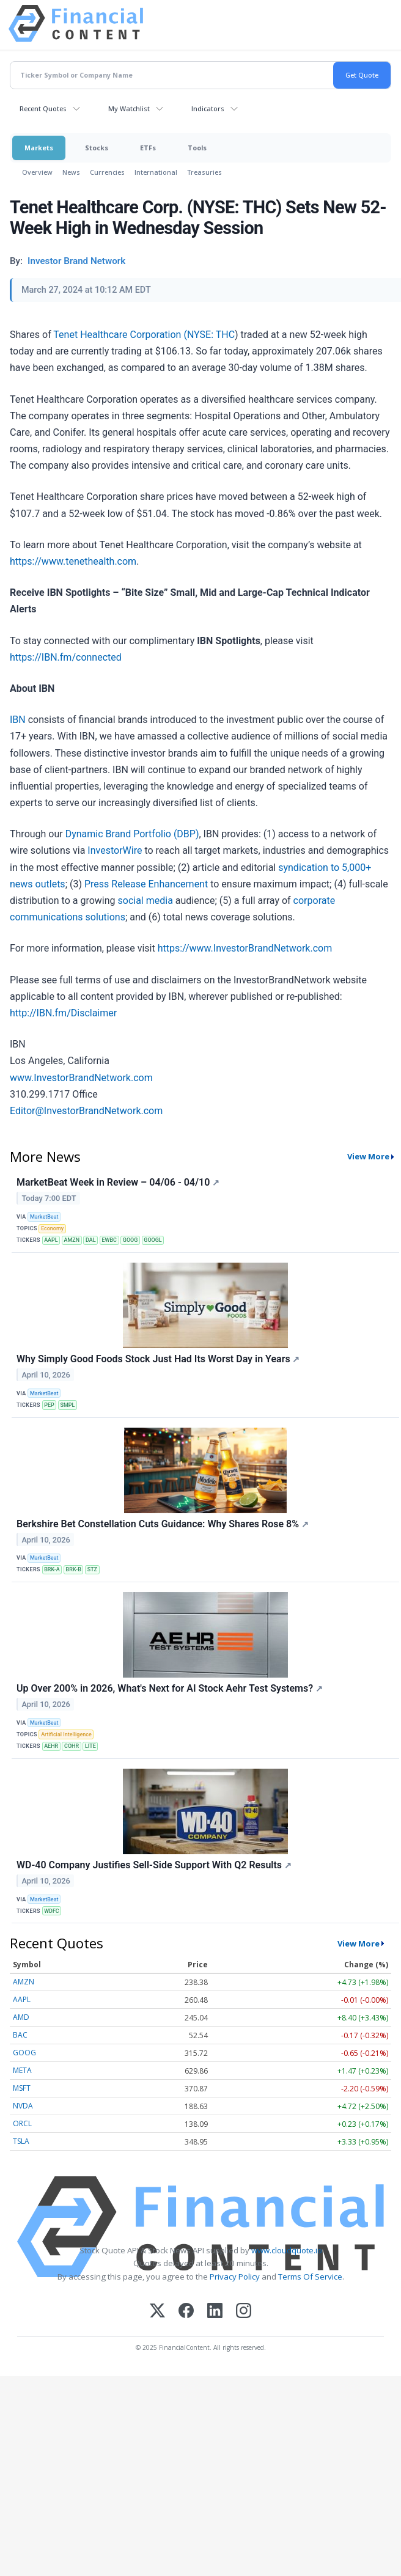 This screenshot has height=2576, width=401. Describe the element at coordinates (20, 2035) in the screenshot. I see `BAC` at that location.